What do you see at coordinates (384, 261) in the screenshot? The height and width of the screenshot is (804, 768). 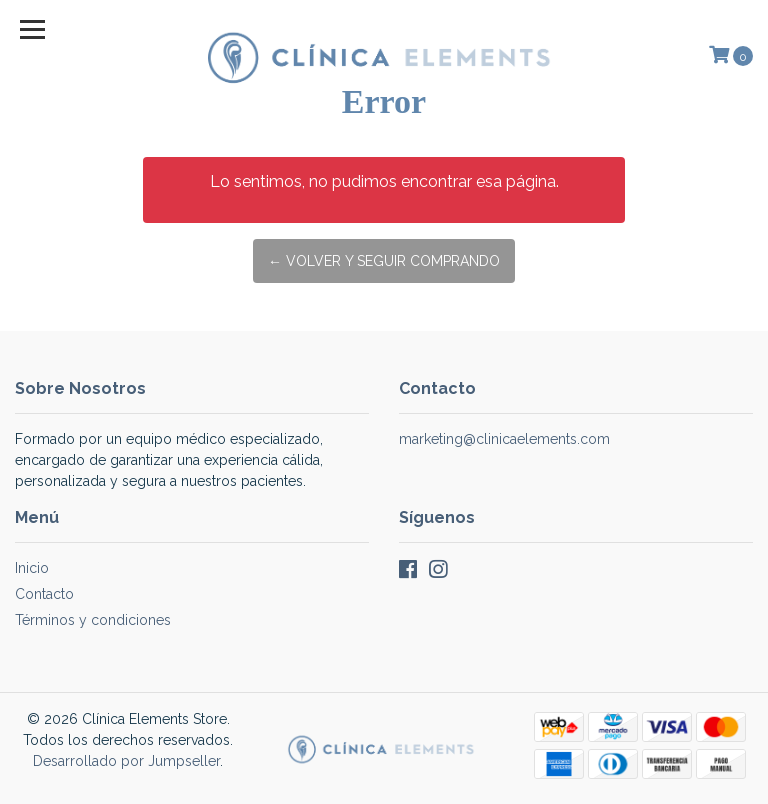 I see `← Volver y Seguir Comprando` at bounding box center [384, 261].